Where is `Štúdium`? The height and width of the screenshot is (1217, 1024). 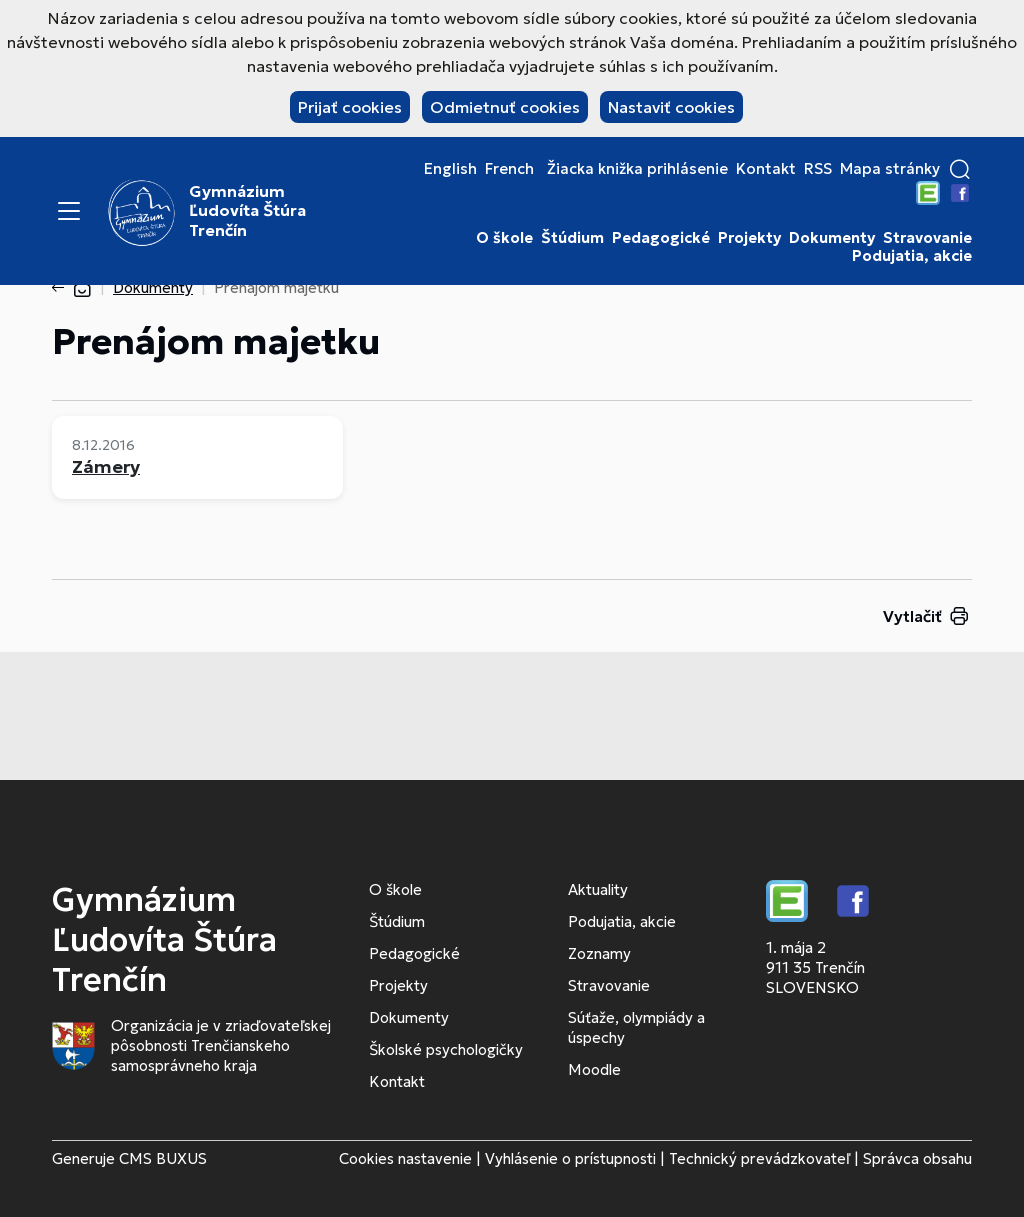
Štúdium is located at coordinates (572, 238).